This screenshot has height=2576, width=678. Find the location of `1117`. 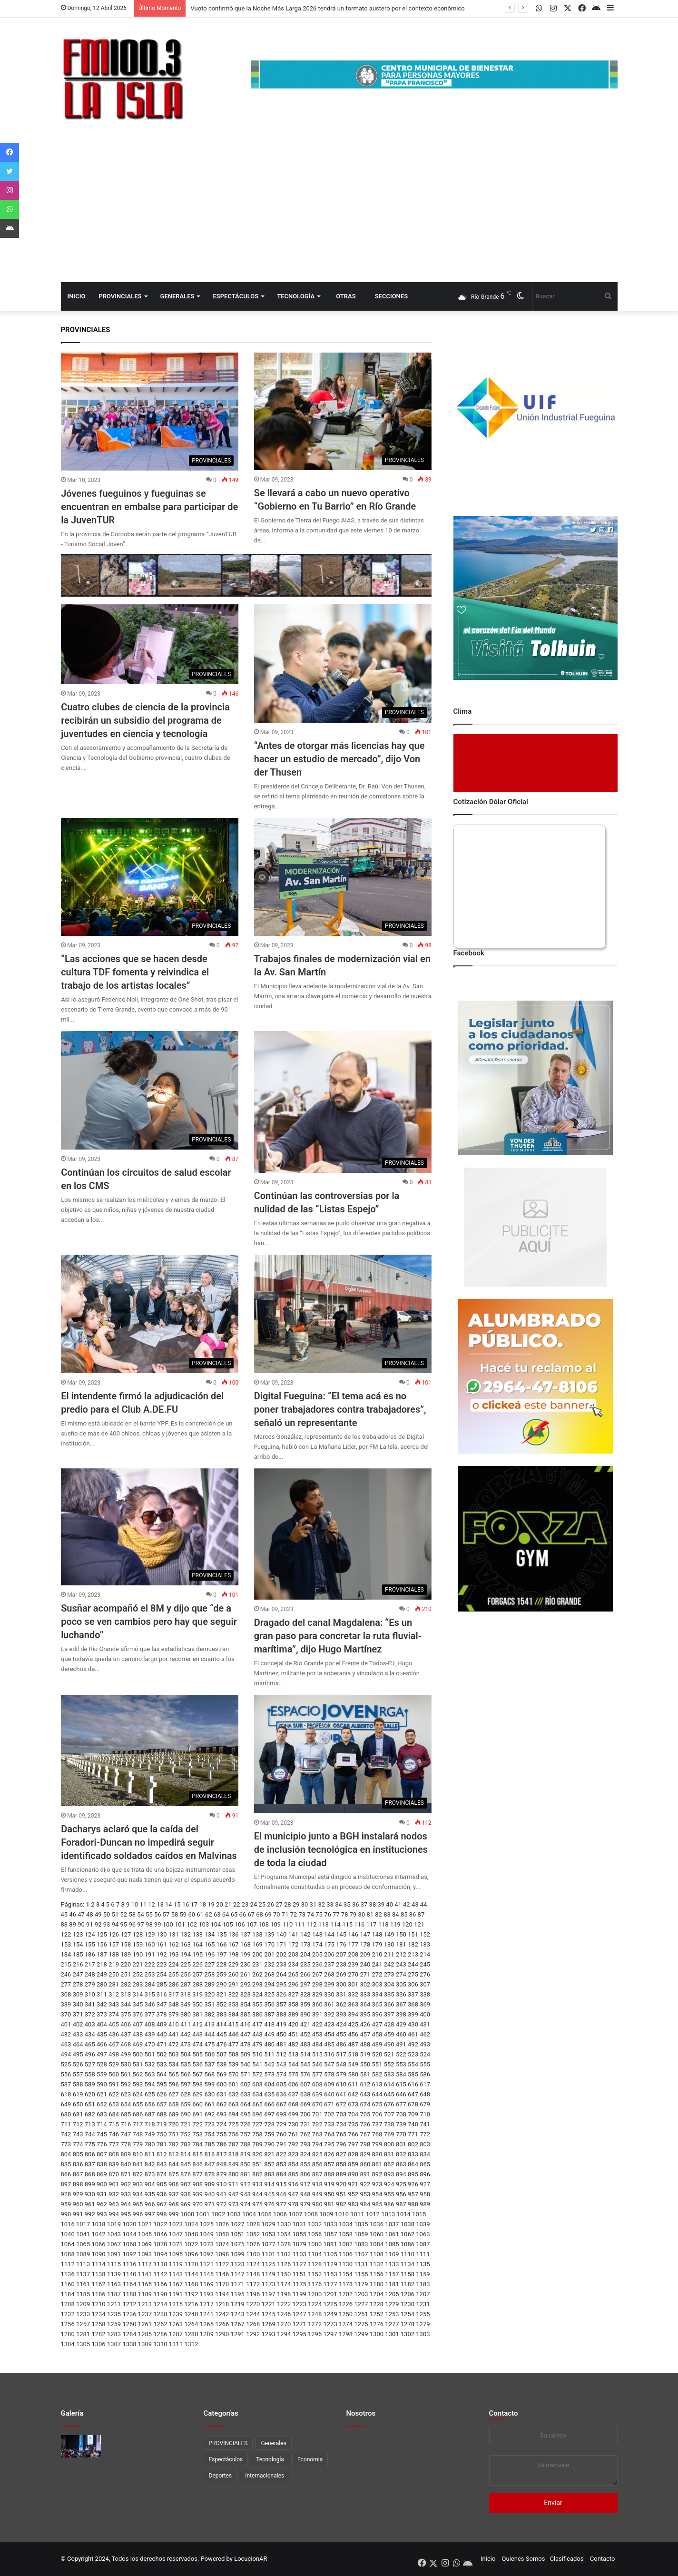

1117 is located at coordinates (145, 2264).